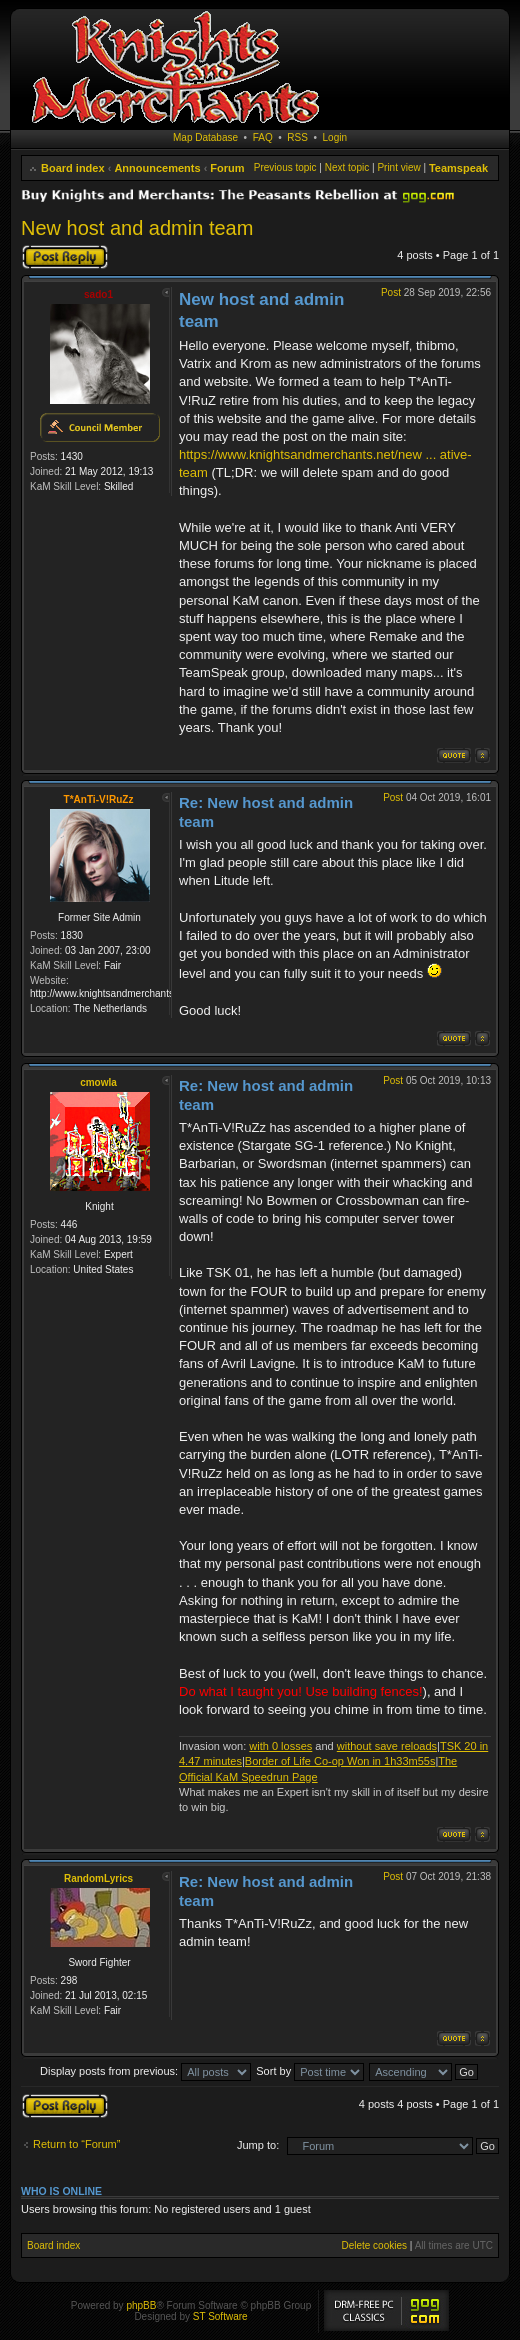 The height and width of the screenshot is (2340, 520). Describe the element at coordinates (65, 257) in the screenshot. I see `Post a reply` at that location.